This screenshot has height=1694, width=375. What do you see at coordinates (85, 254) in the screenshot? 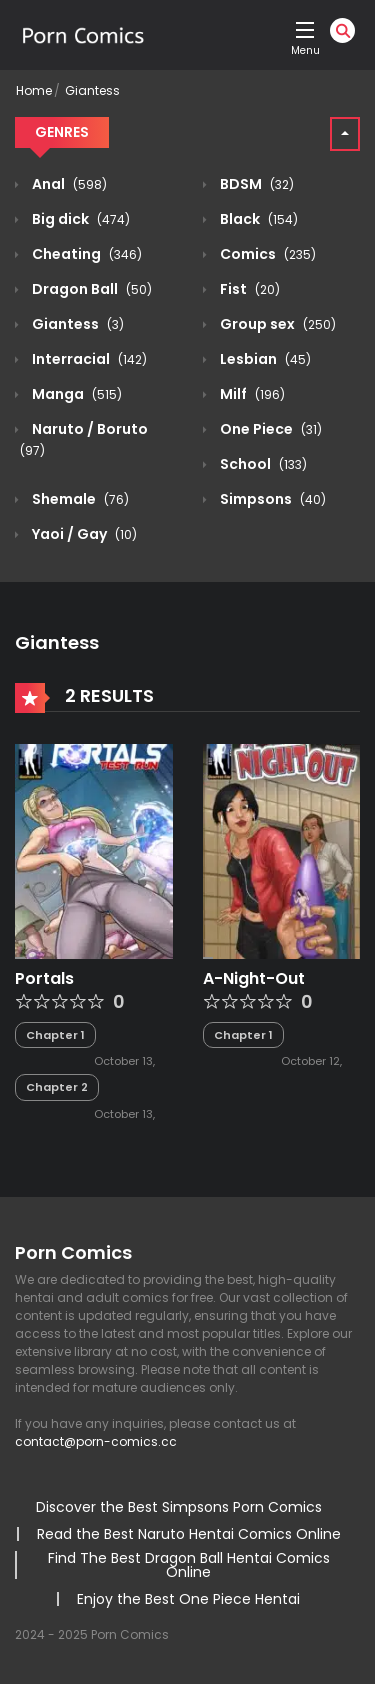
I see `Cheating` at bounding box center [85, 254].